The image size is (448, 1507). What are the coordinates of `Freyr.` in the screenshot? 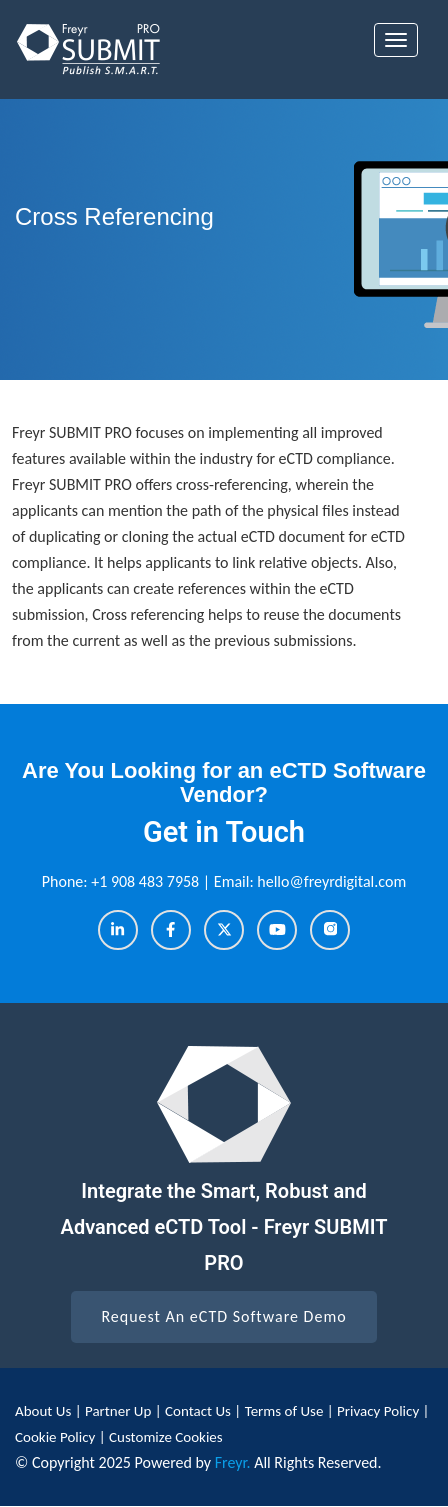 It's located at (233, 1462).